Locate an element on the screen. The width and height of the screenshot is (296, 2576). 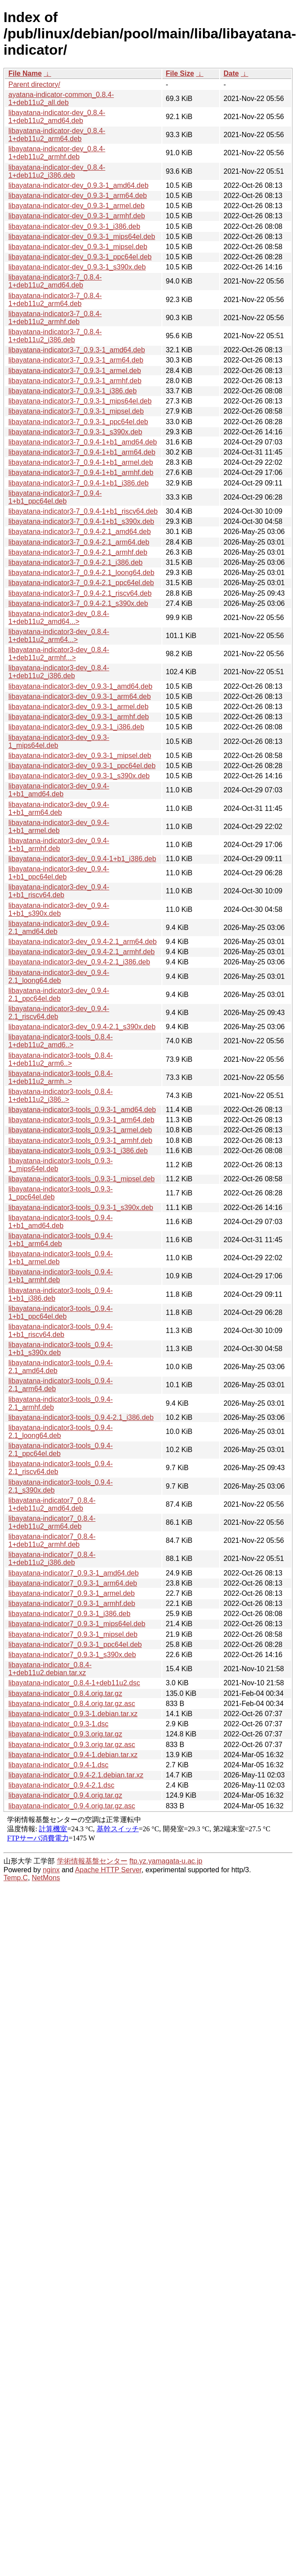
libayatana-indicator-dev_0.9.3-1_mips64el.deb is located at coordinates (81, 236).